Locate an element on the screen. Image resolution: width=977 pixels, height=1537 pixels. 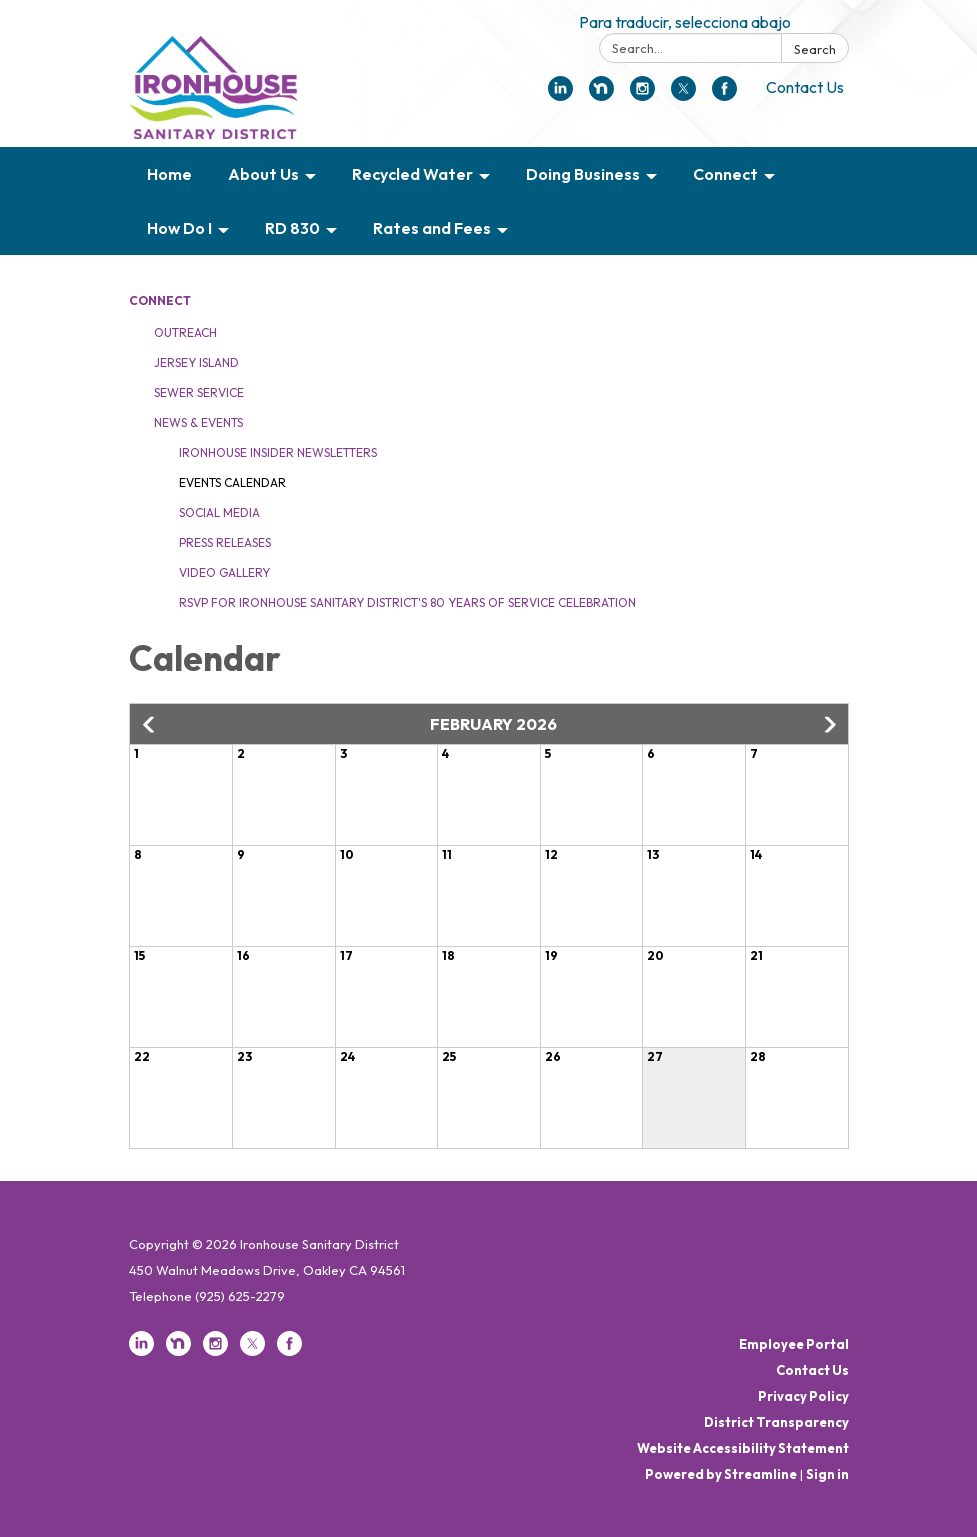
Powered by Streamline is located at coordinates (721, 1474).